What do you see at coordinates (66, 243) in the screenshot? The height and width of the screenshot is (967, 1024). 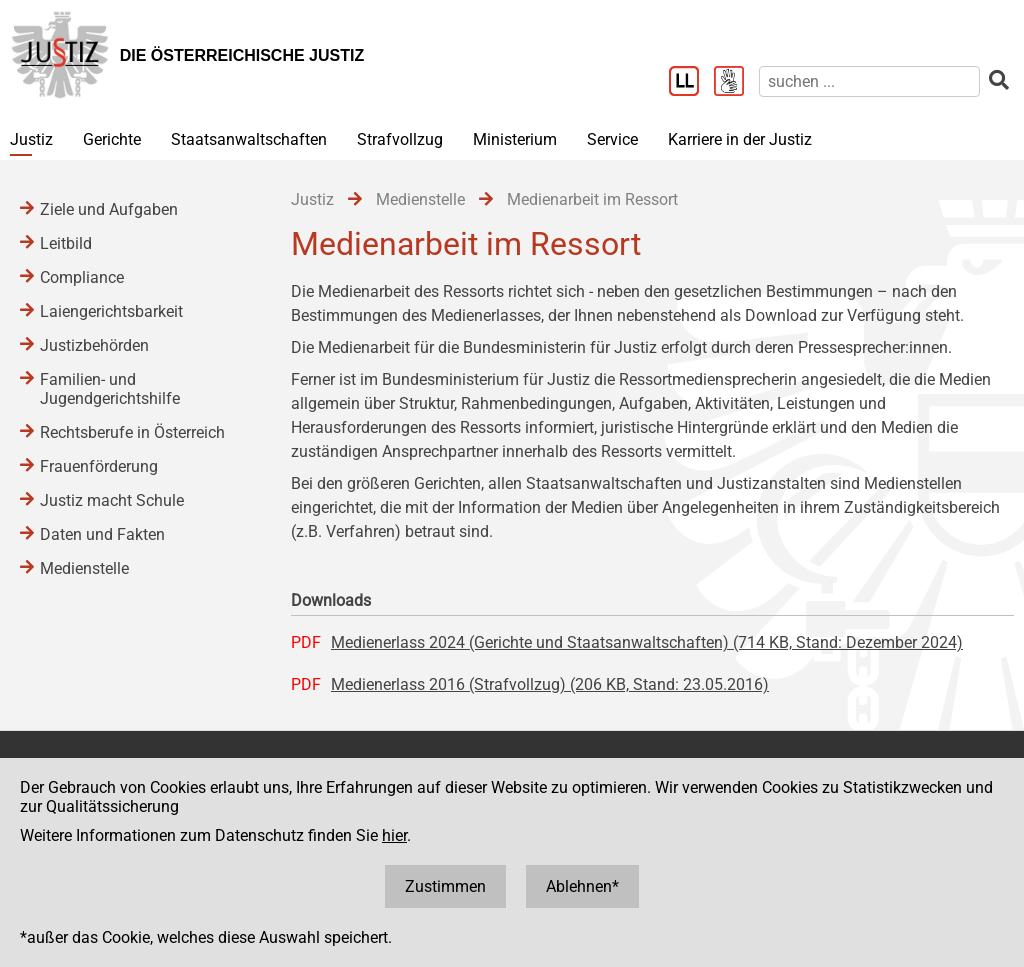 I see `Leitbild` at bounding box center [66, 243].